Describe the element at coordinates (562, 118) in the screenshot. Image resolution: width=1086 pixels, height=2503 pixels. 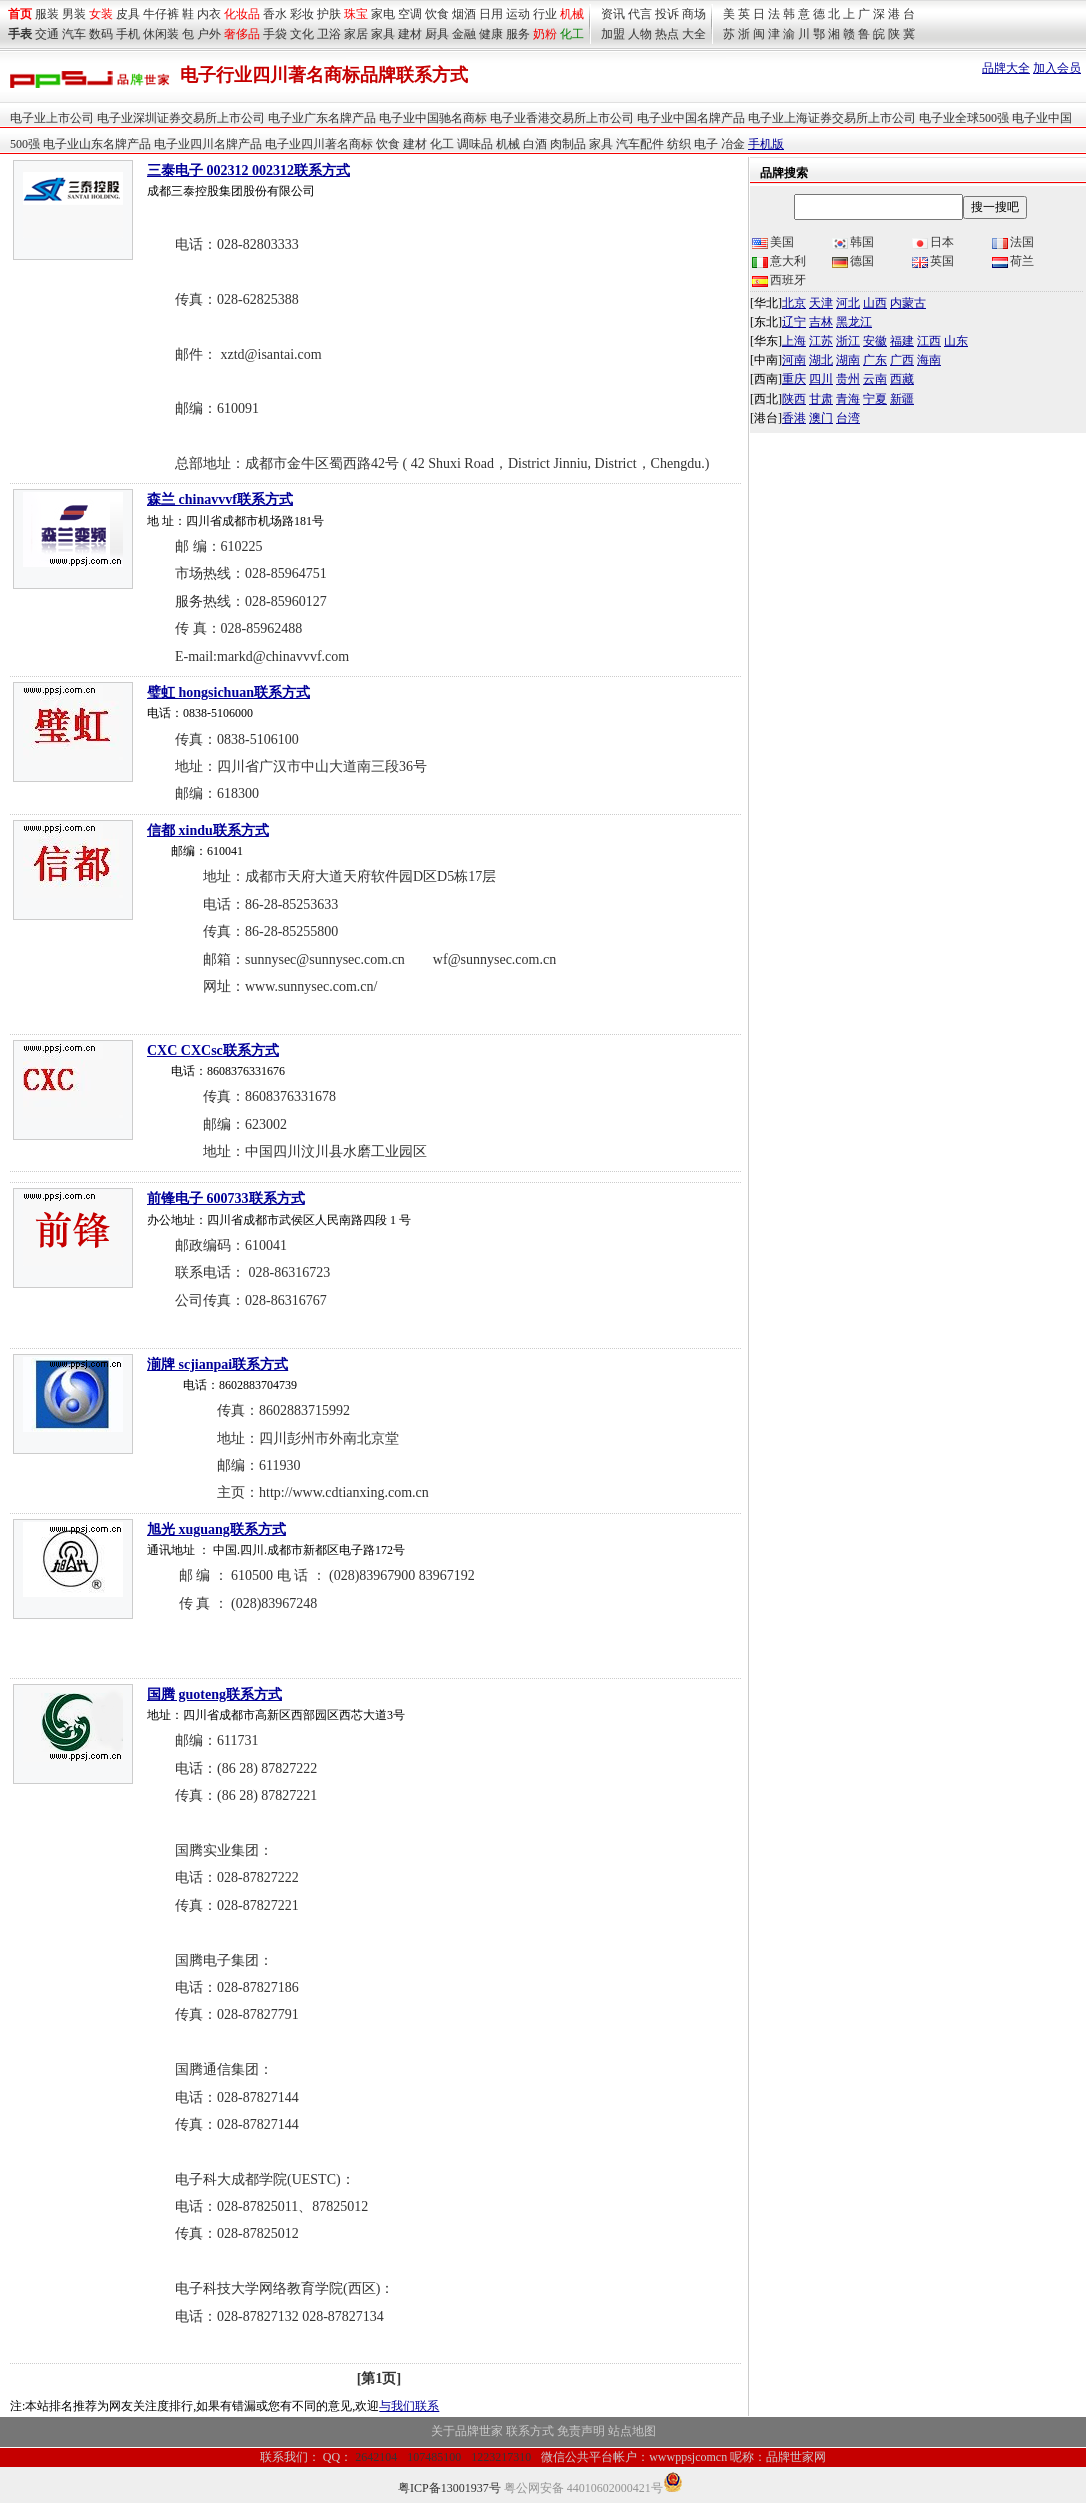
I see `电子业香港交易所上市公司` at that location.